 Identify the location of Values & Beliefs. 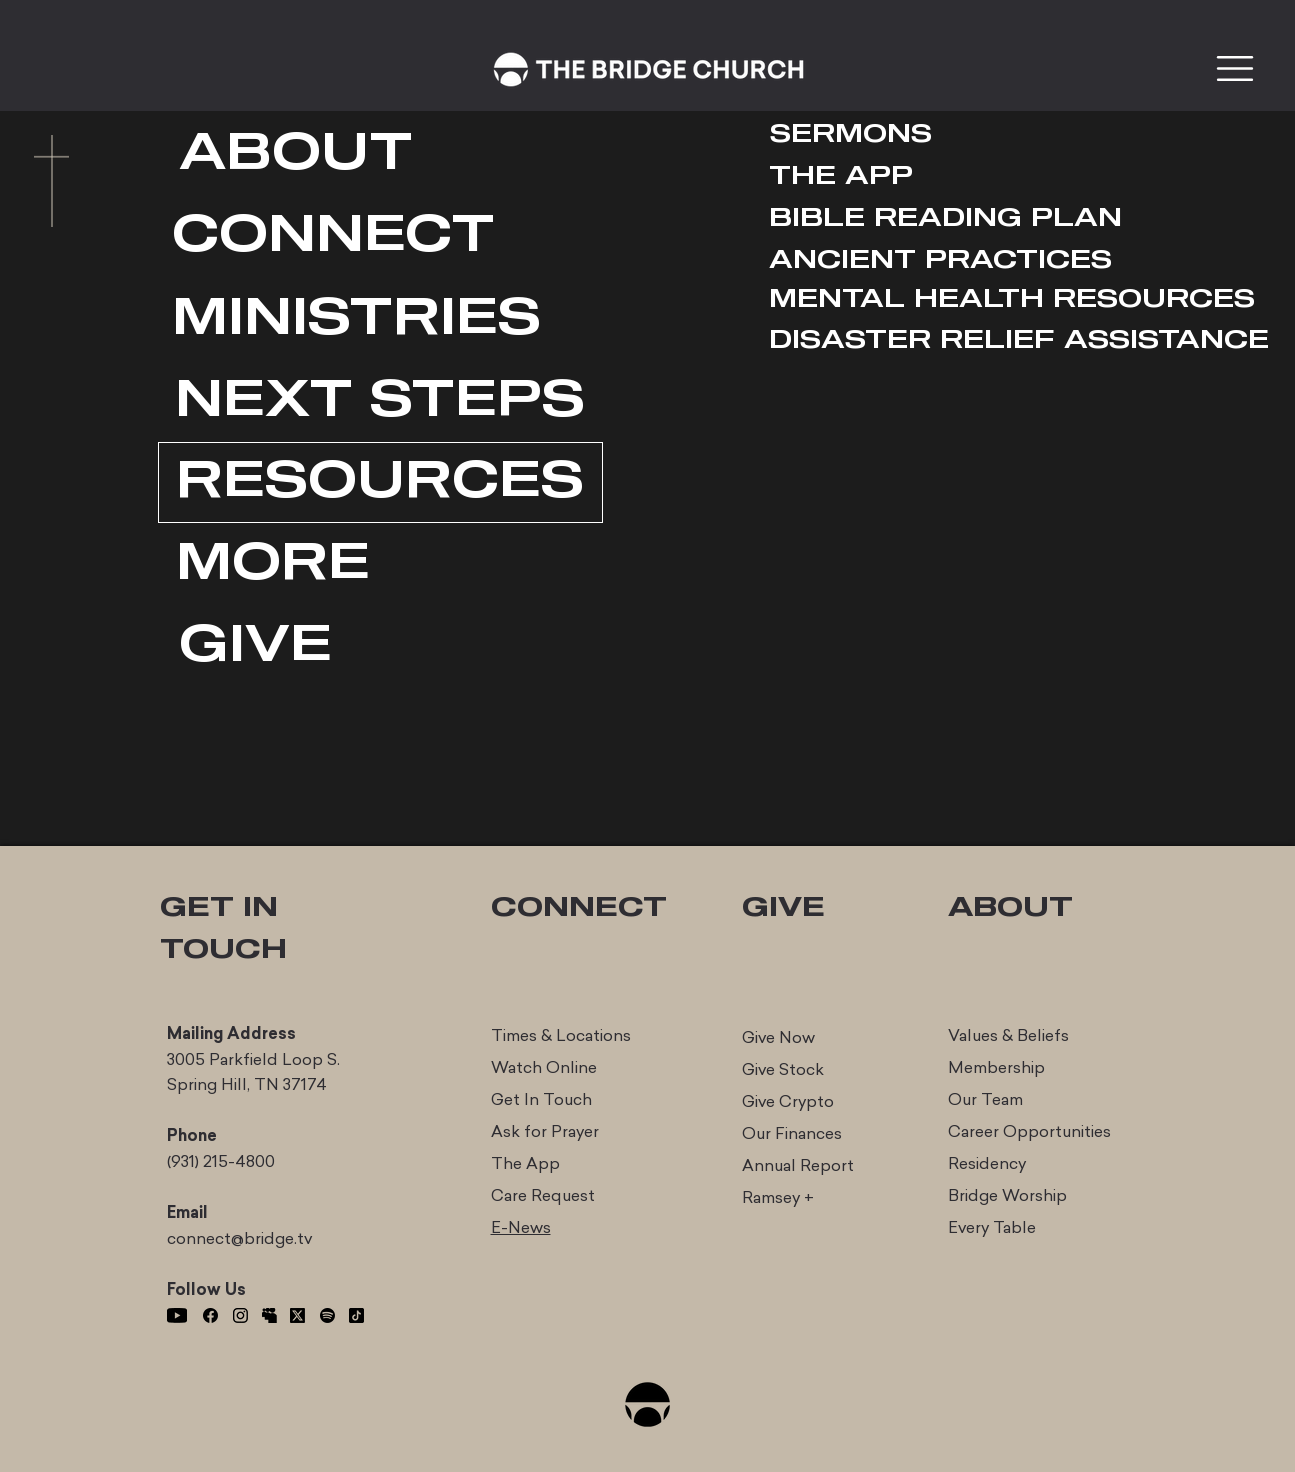
(1008, 1035).